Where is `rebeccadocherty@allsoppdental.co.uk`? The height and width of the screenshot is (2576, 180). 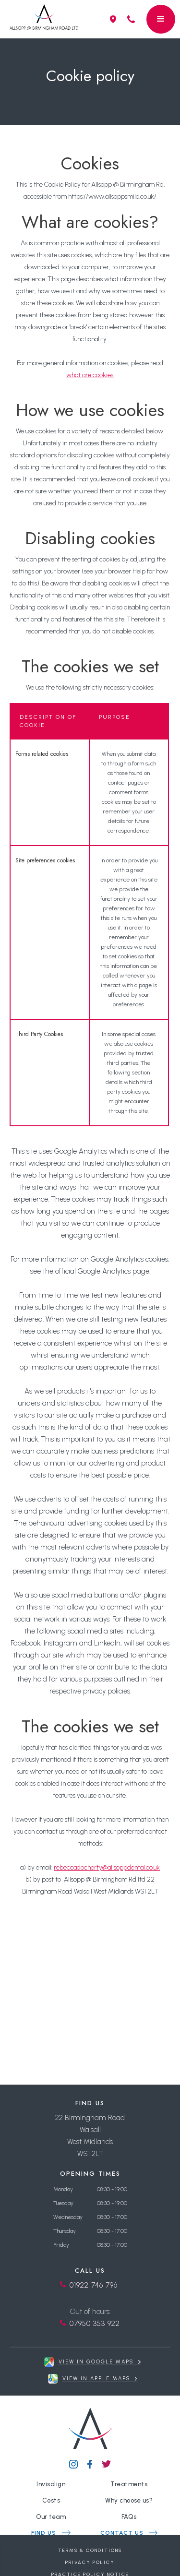
rebeccadocherty@allsoppdental.co.uk is located at coordinates (107, 1867).